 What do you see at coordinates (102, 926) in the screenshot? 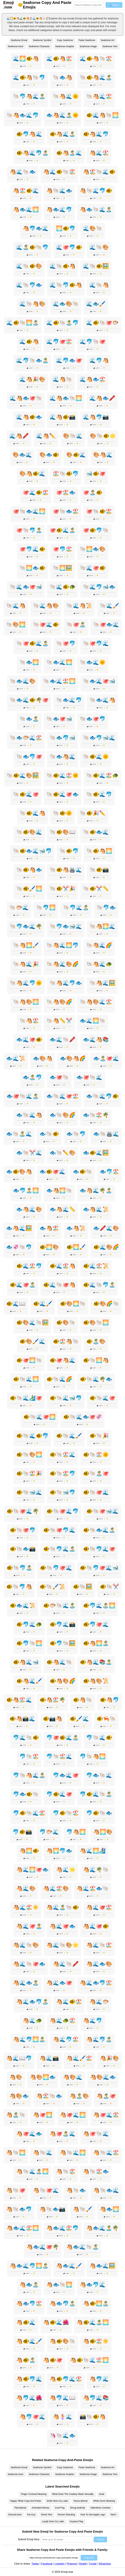
I see `🐚🐴🌅🌊` at bounding box center [102, 926].